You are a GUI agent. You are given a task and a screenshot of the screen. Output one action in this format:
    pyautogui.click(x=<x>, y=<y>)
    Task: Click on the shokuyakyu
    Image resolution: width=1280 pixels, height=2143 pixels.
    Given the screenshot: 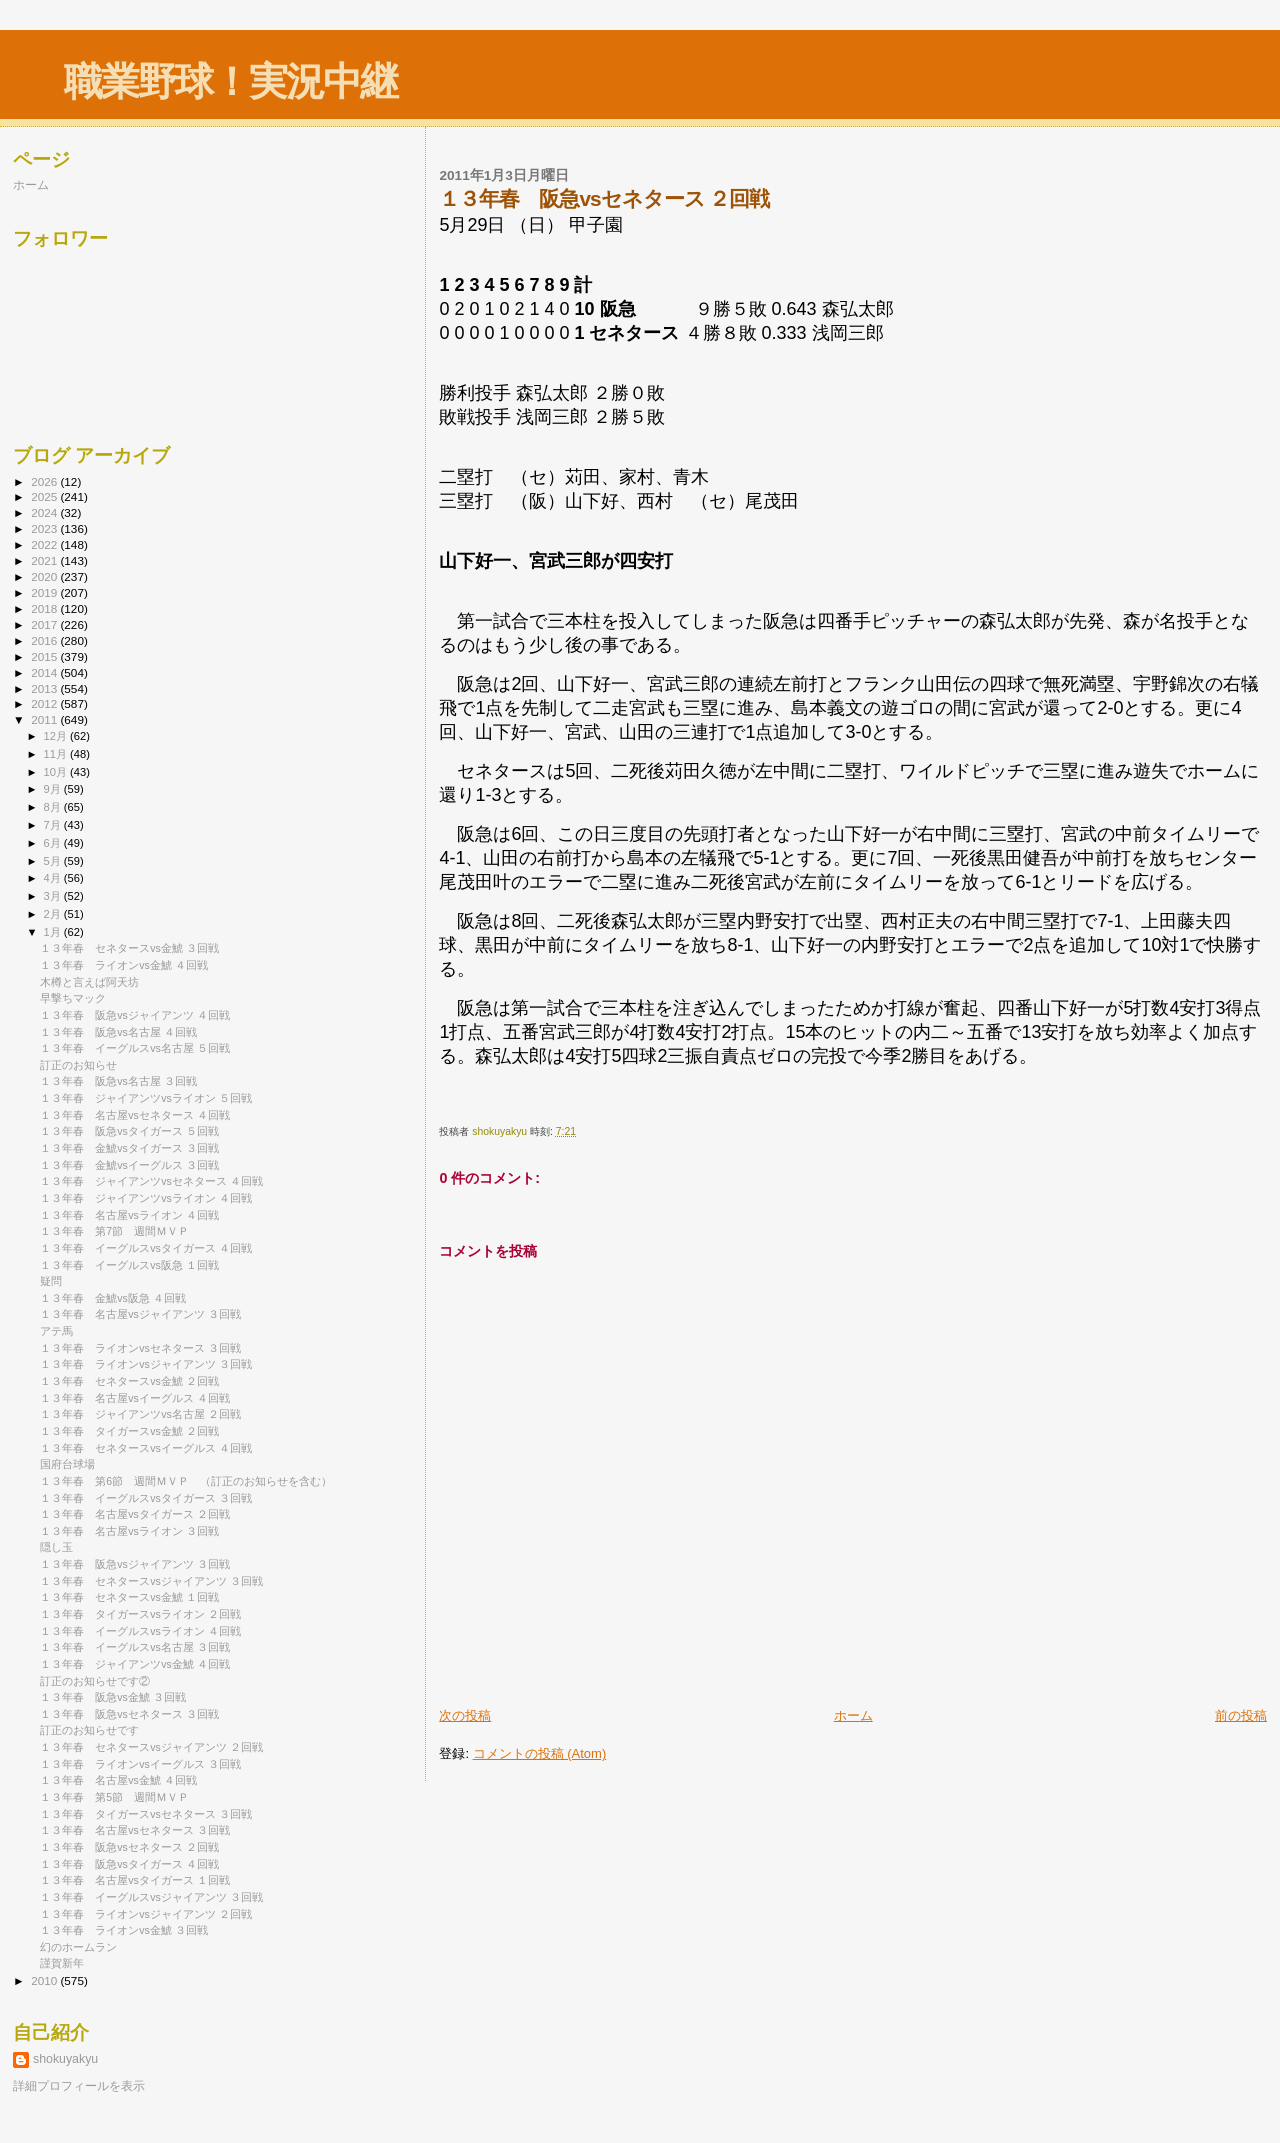 What is the action you would take?
    pyautogui.click(x=65, y=2059)
    